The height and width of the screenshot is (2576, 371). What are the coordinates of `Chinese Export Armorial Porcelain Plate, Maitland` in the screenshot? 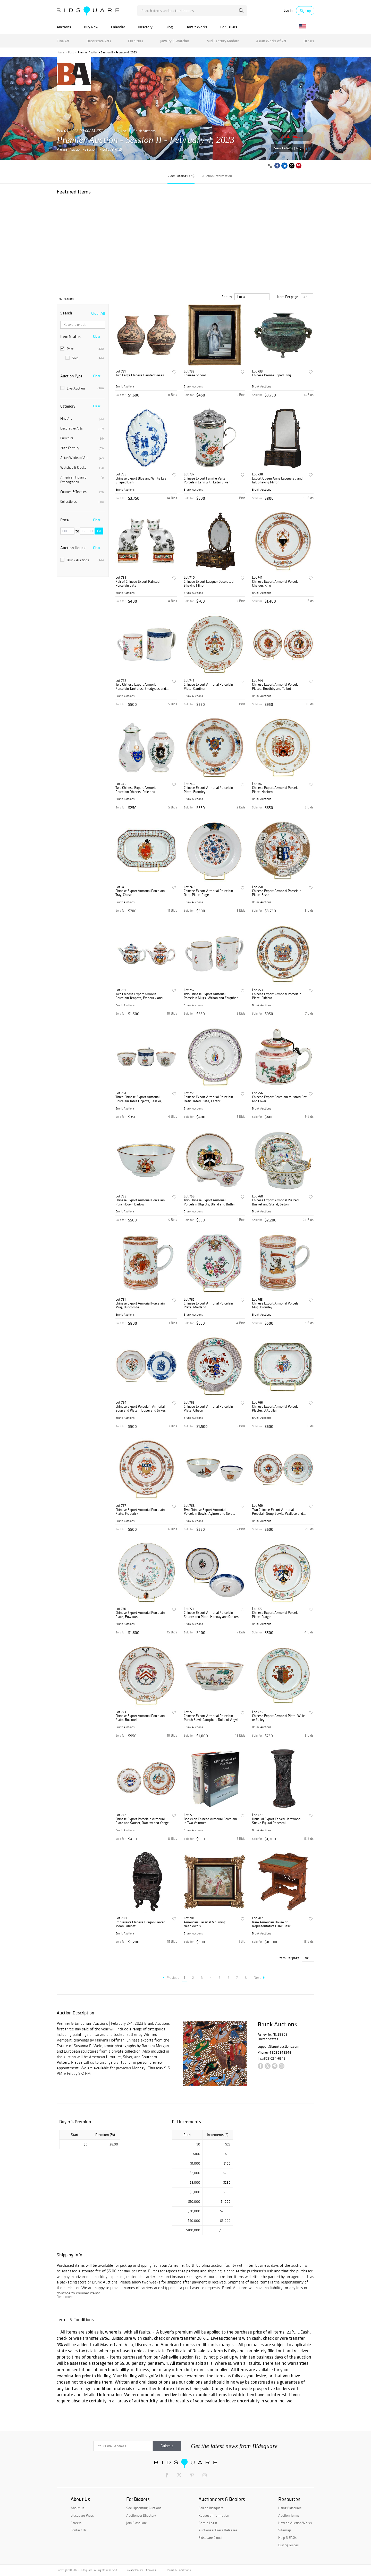 It's located at (208, 1305).